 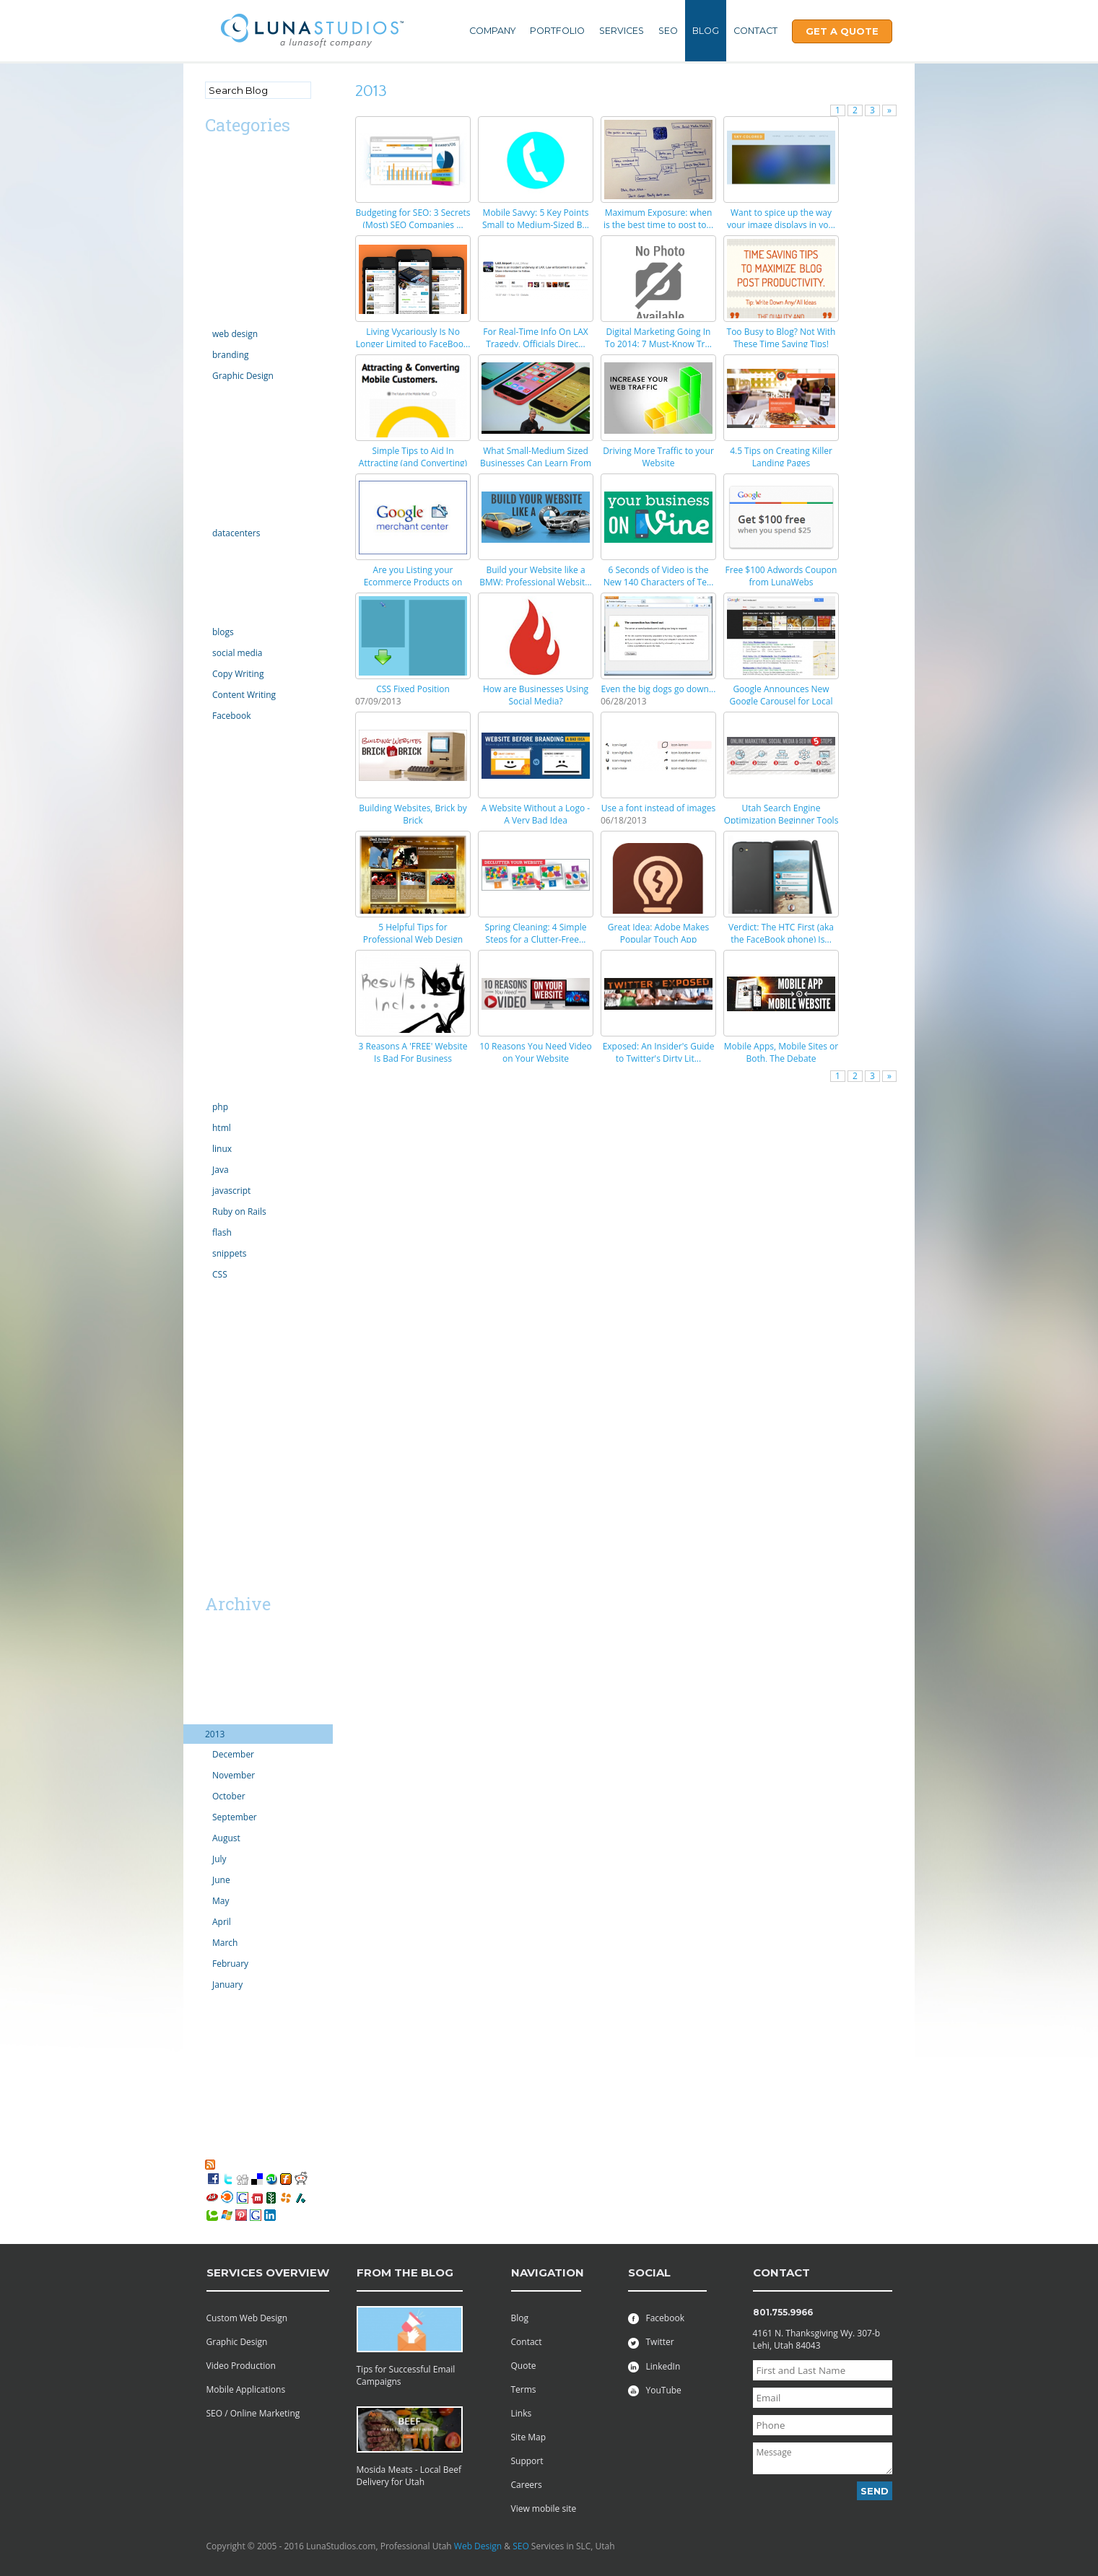 I want to click on Living Vycariously Is No Longer Limited to FaceBoo..., so click(x=413, y=338).